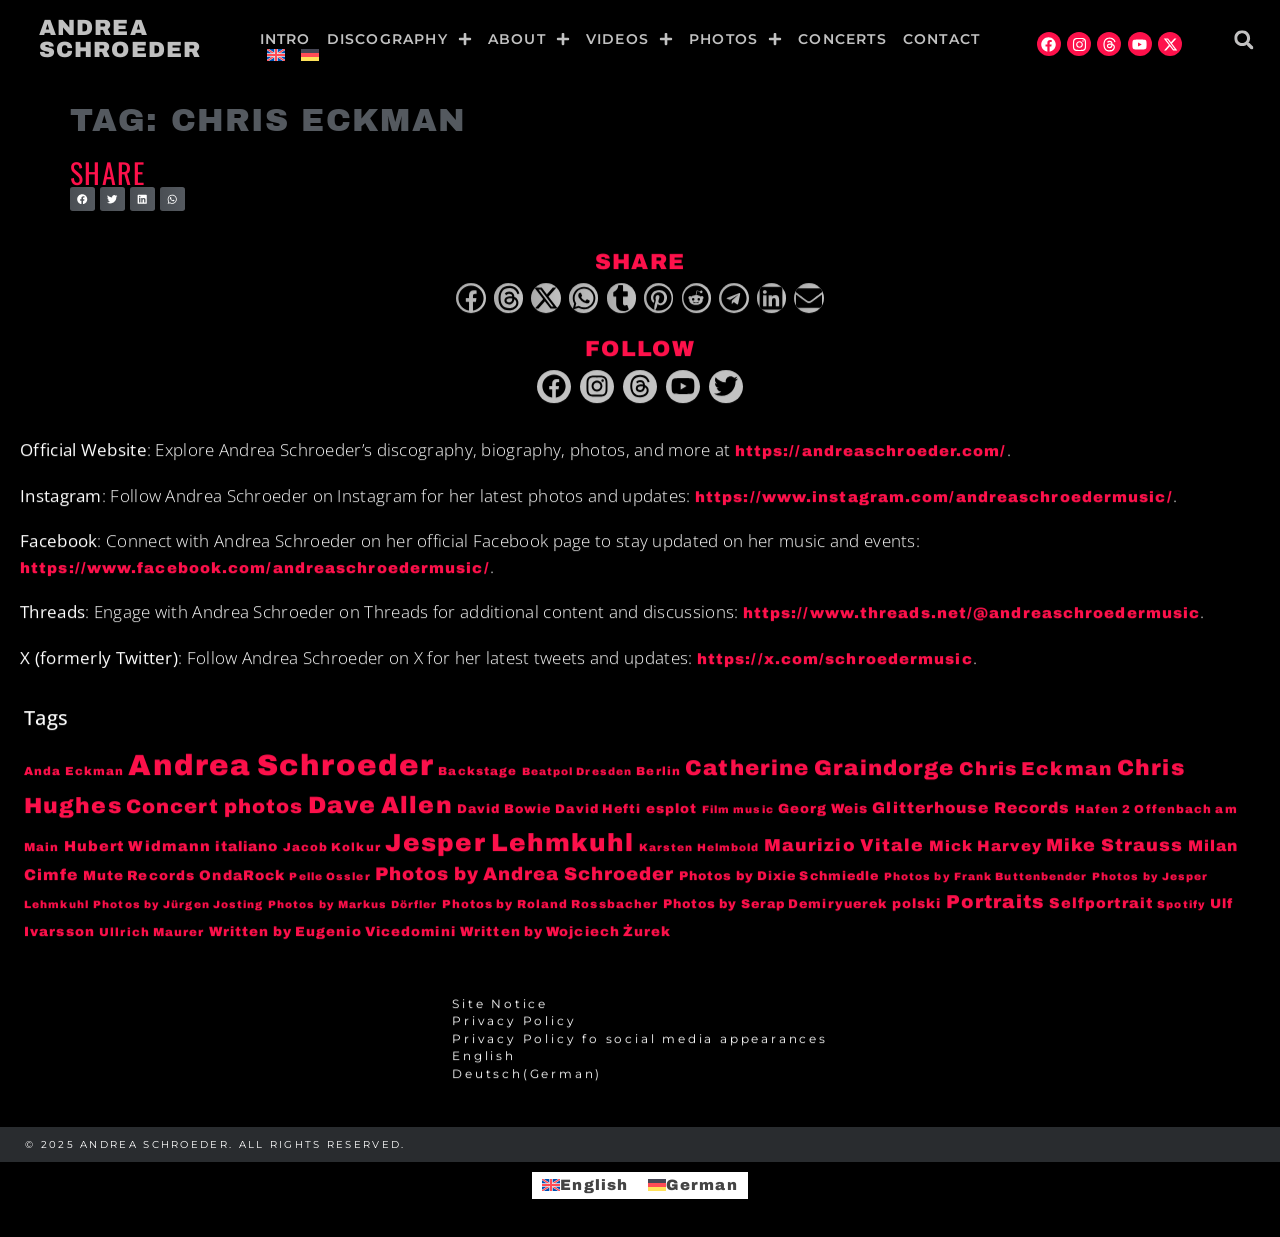 This screenshot has width=1280, height=1237. What do you see at coordinates (214, 812) in the screenshot?
I see `Concert photos [Concert photos (24 items)]` at bounding box center [214, 812].